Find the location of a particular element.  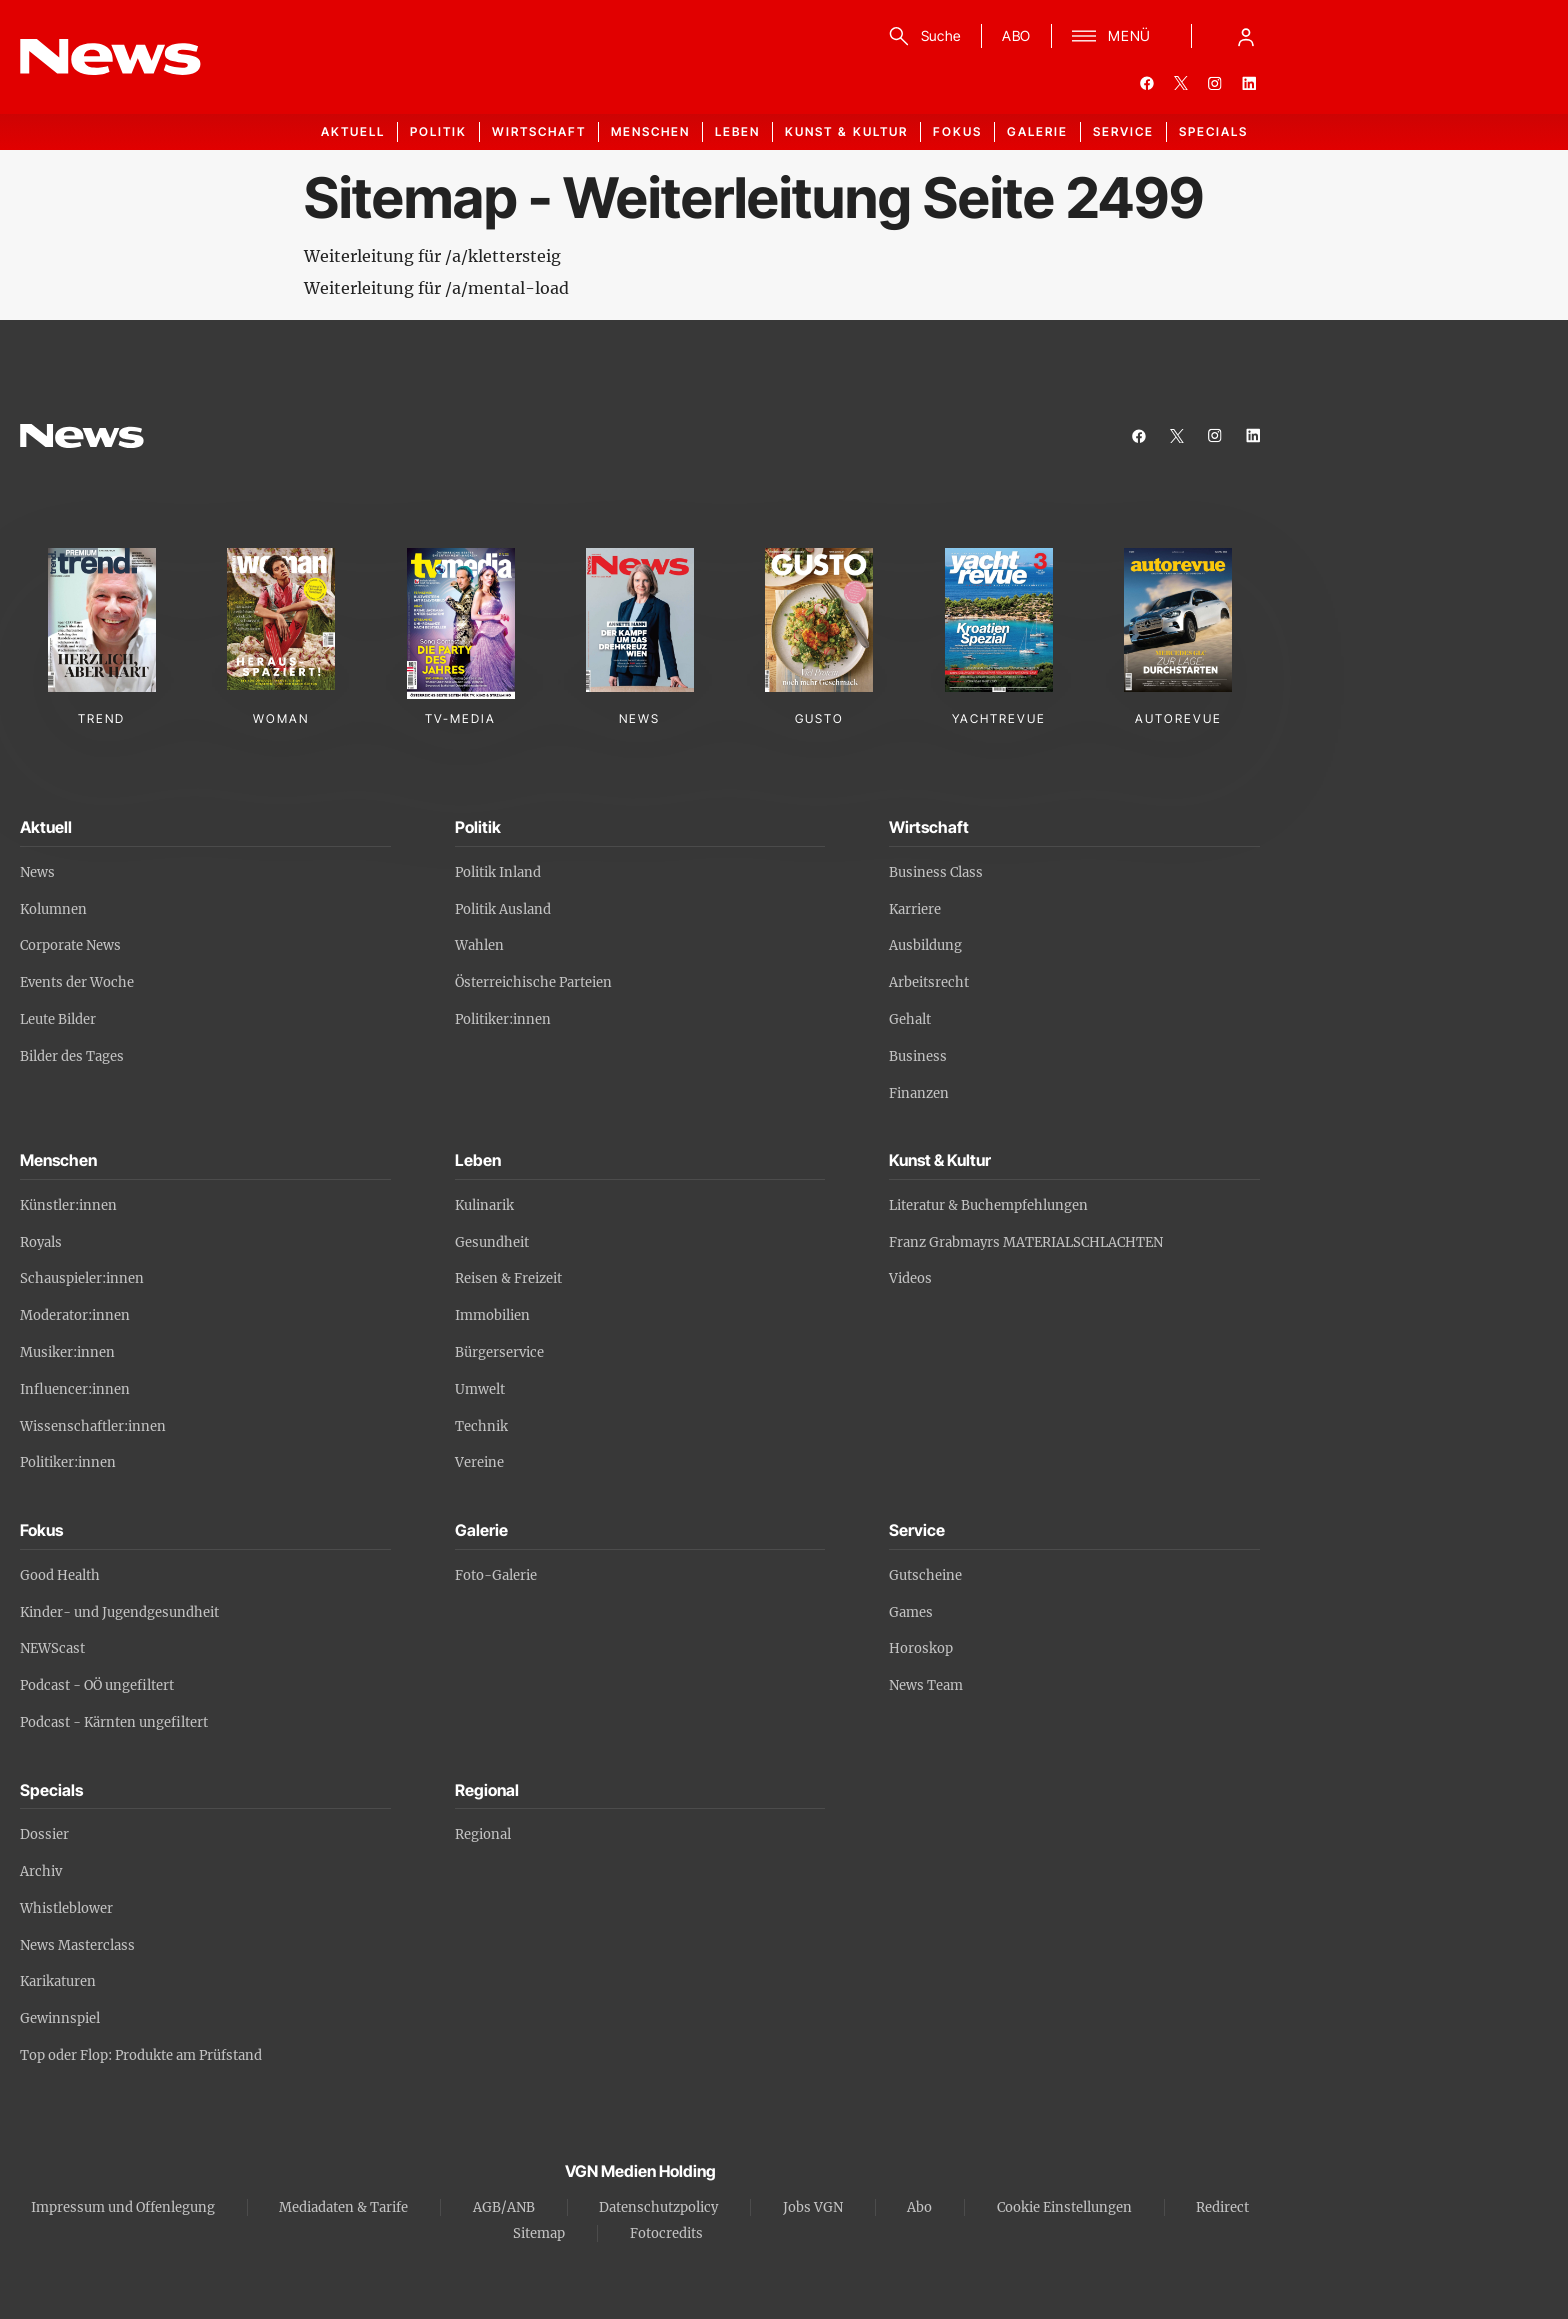

Dossier is located at coordinates (44, 1834).